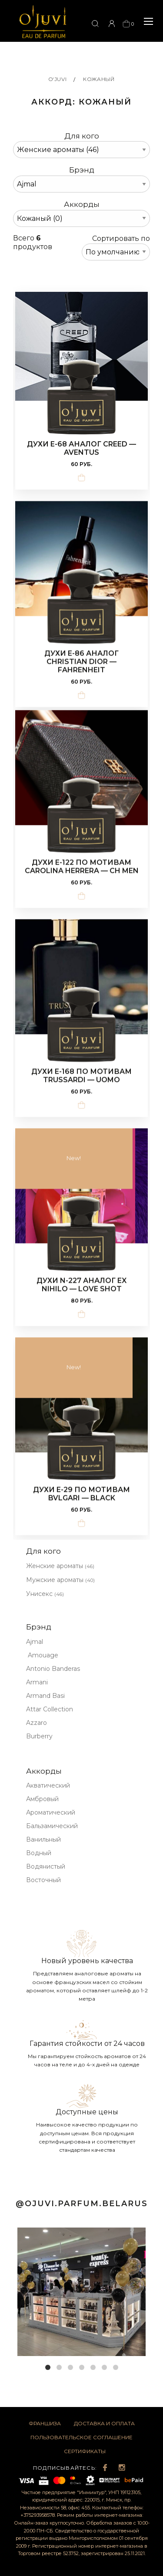 The height and width of the screenshot is (2576, 163). What do you see at coordinates (60, 1566) in the screenshot?
I see `Женские ароматы` at bounding box center [60, 1566].